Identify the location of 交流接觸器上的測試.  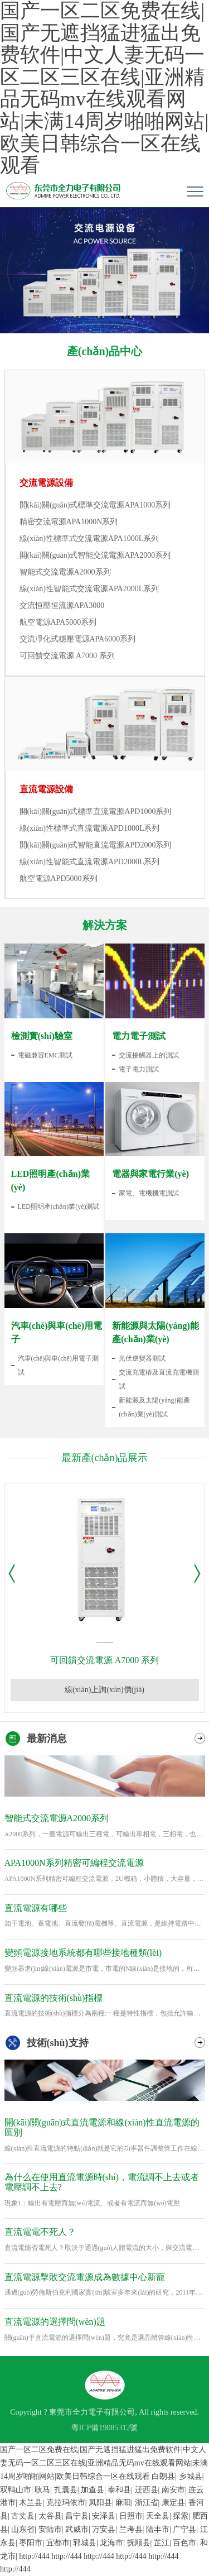
(149, 1055).